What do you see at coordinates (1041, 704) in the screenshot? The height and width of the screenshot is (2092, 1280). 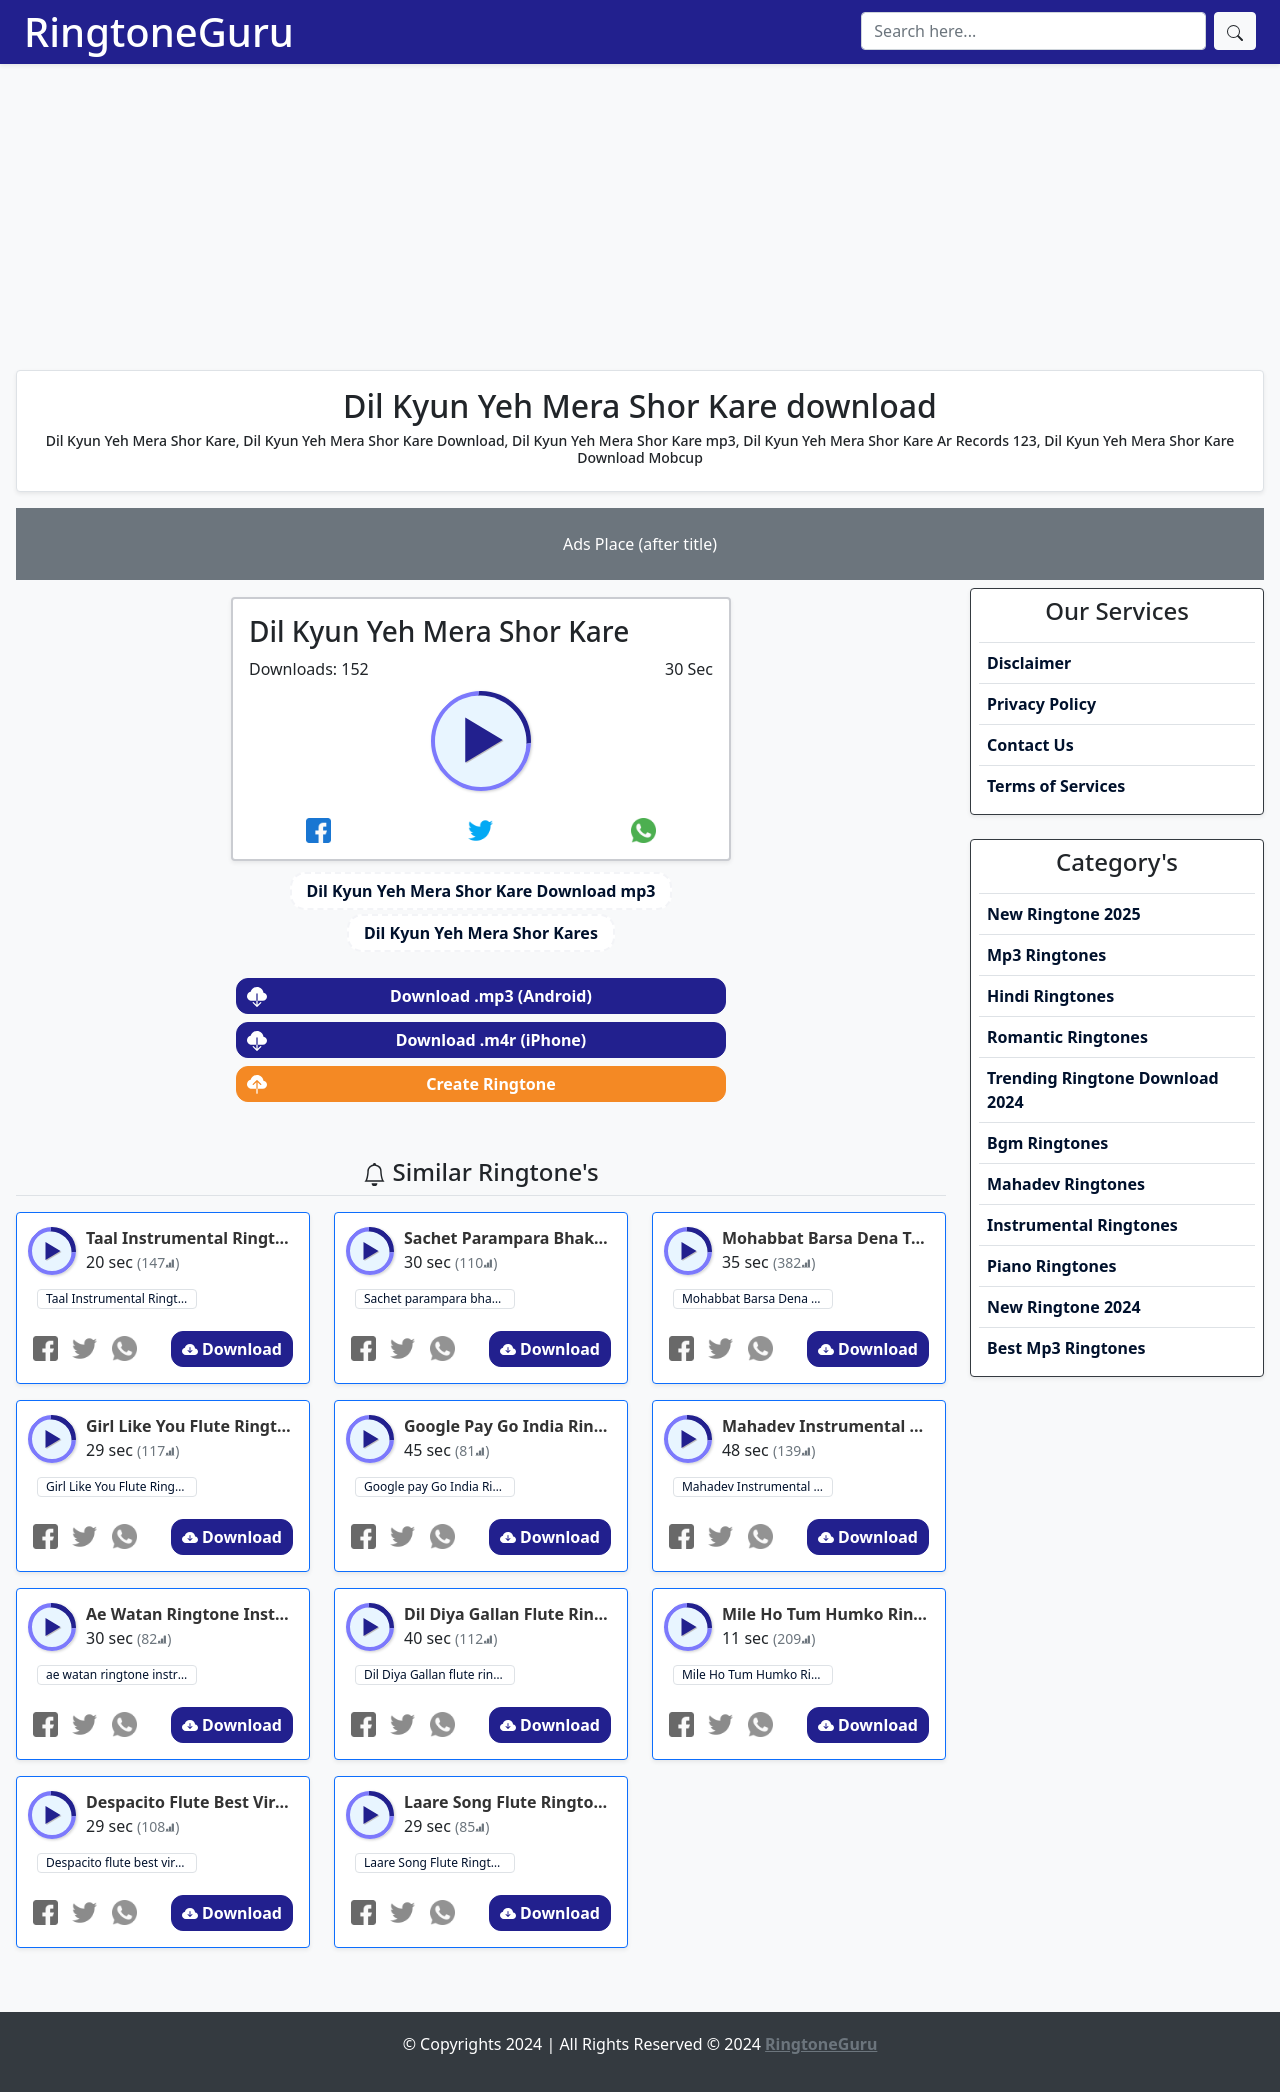 I see `Privacy Policy [button]` at bounding box center [1041, 704].